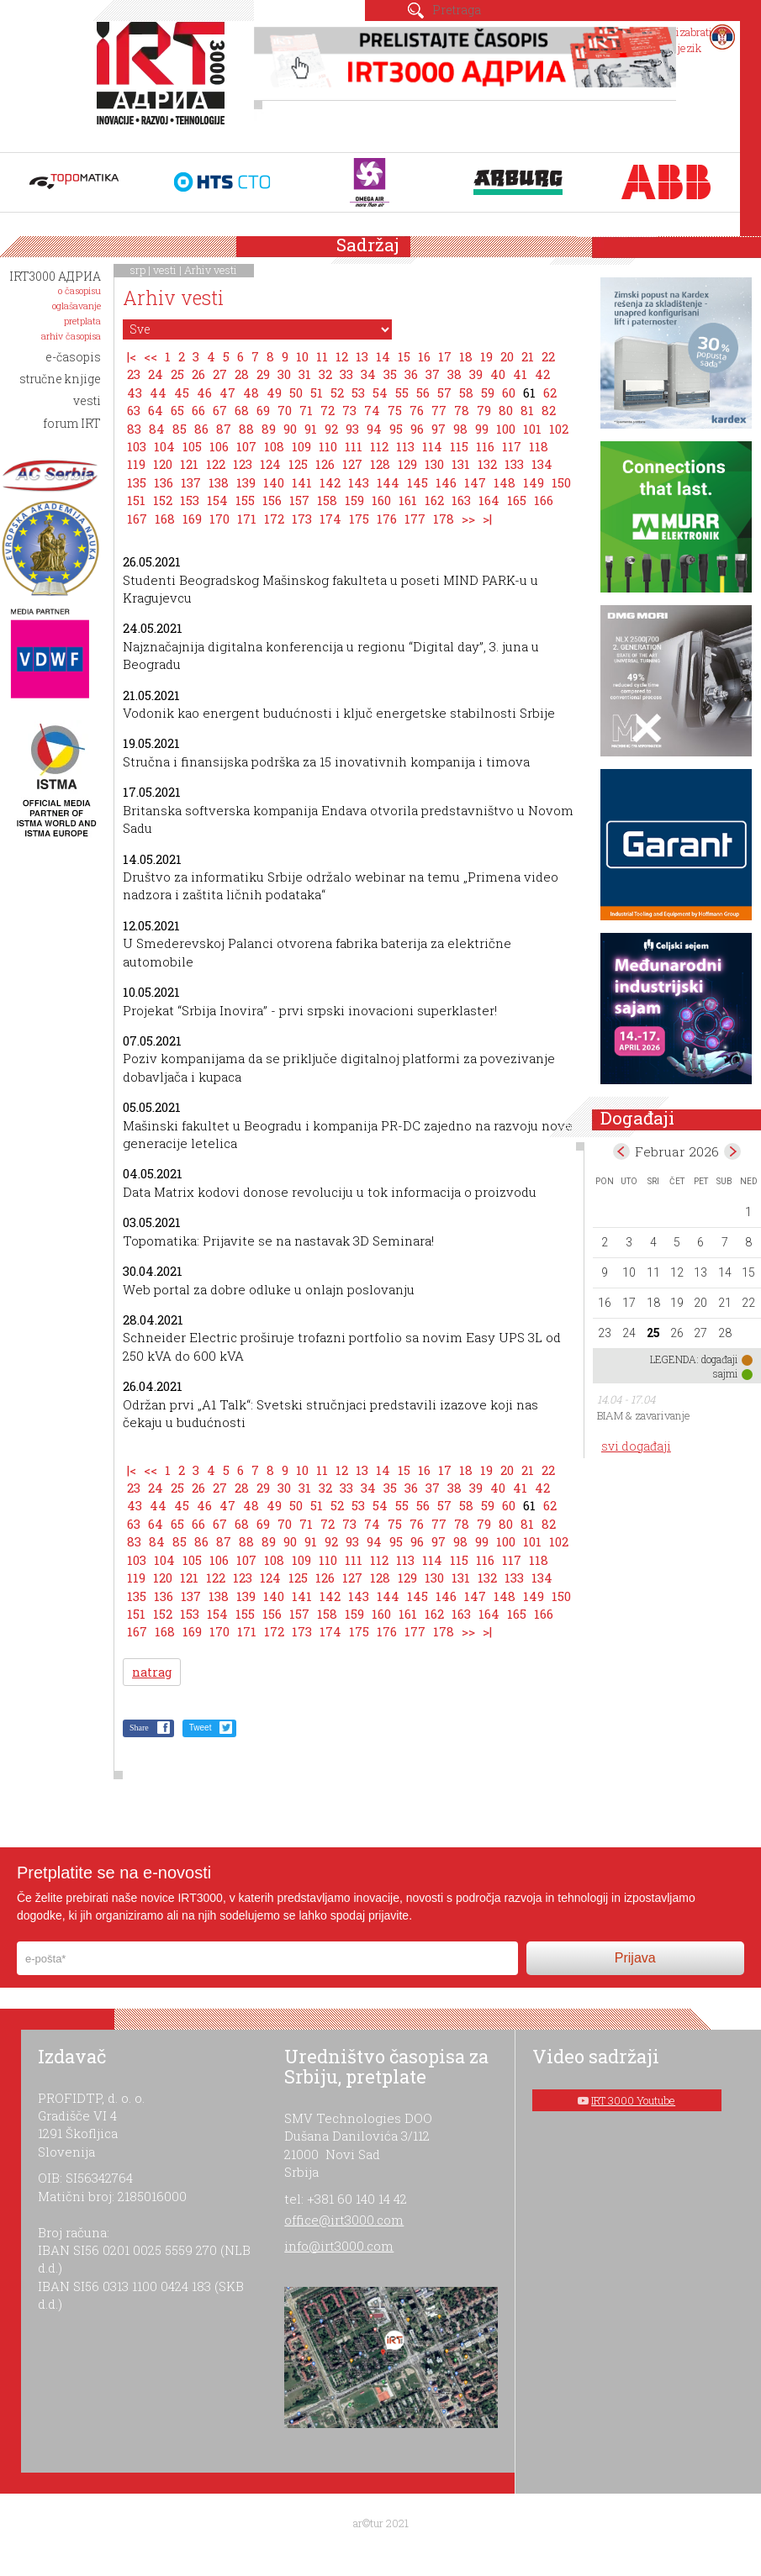  I want to click on info@irt3000.com, so click(339, 2245).